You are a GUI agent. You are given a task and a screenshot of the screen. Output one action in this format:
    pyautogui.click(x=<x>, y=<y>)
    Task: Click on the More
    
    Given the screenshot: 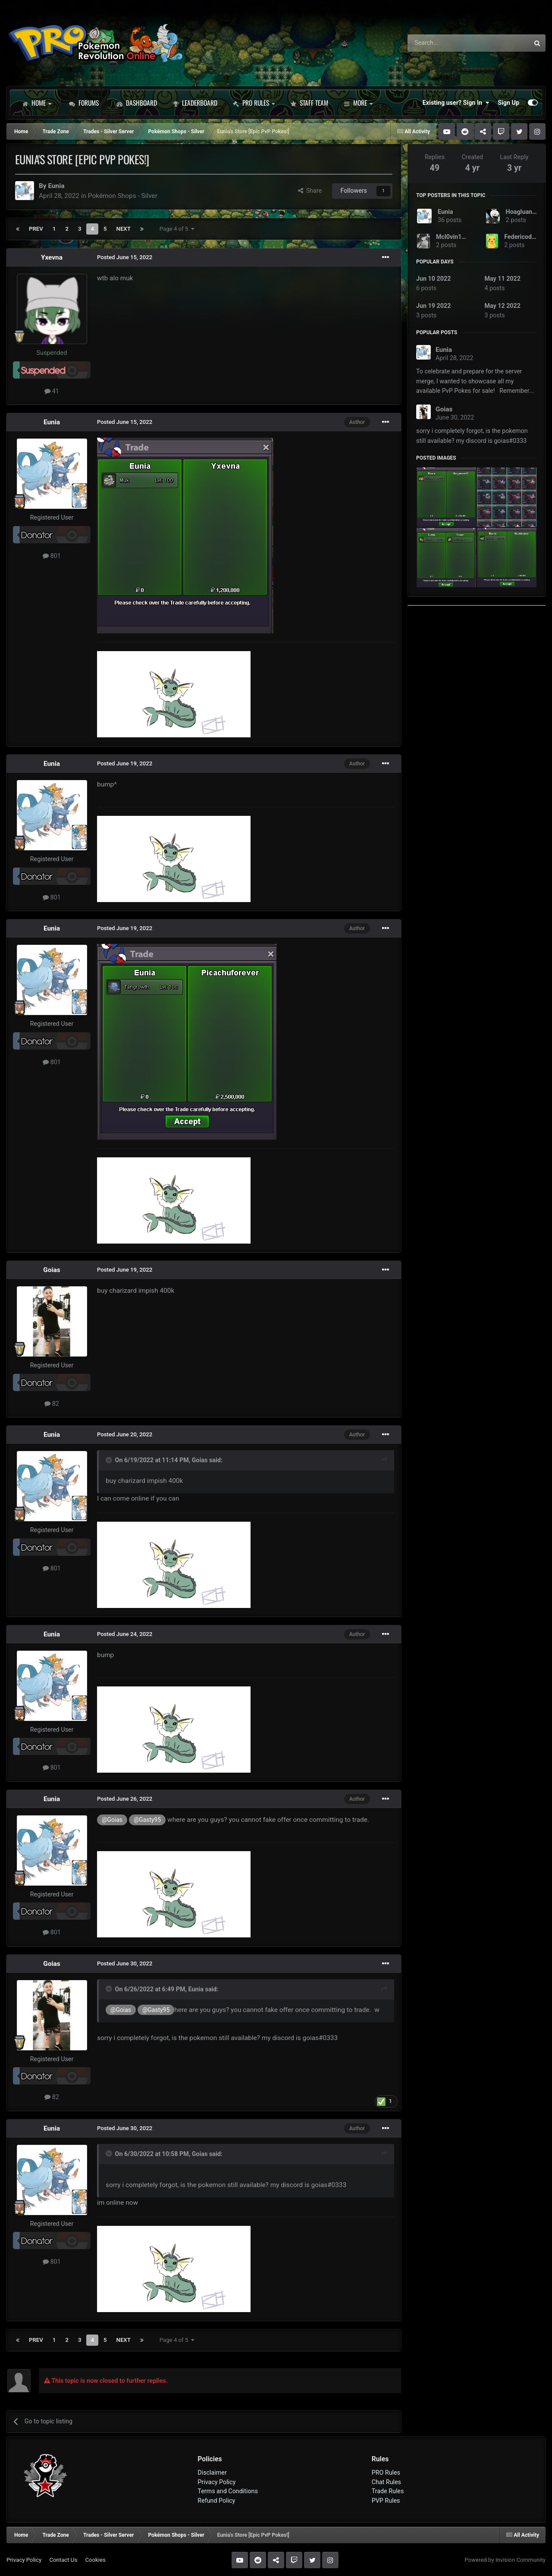 What is the action you would take?
    pyautogui.click(x=358, y=103)
    